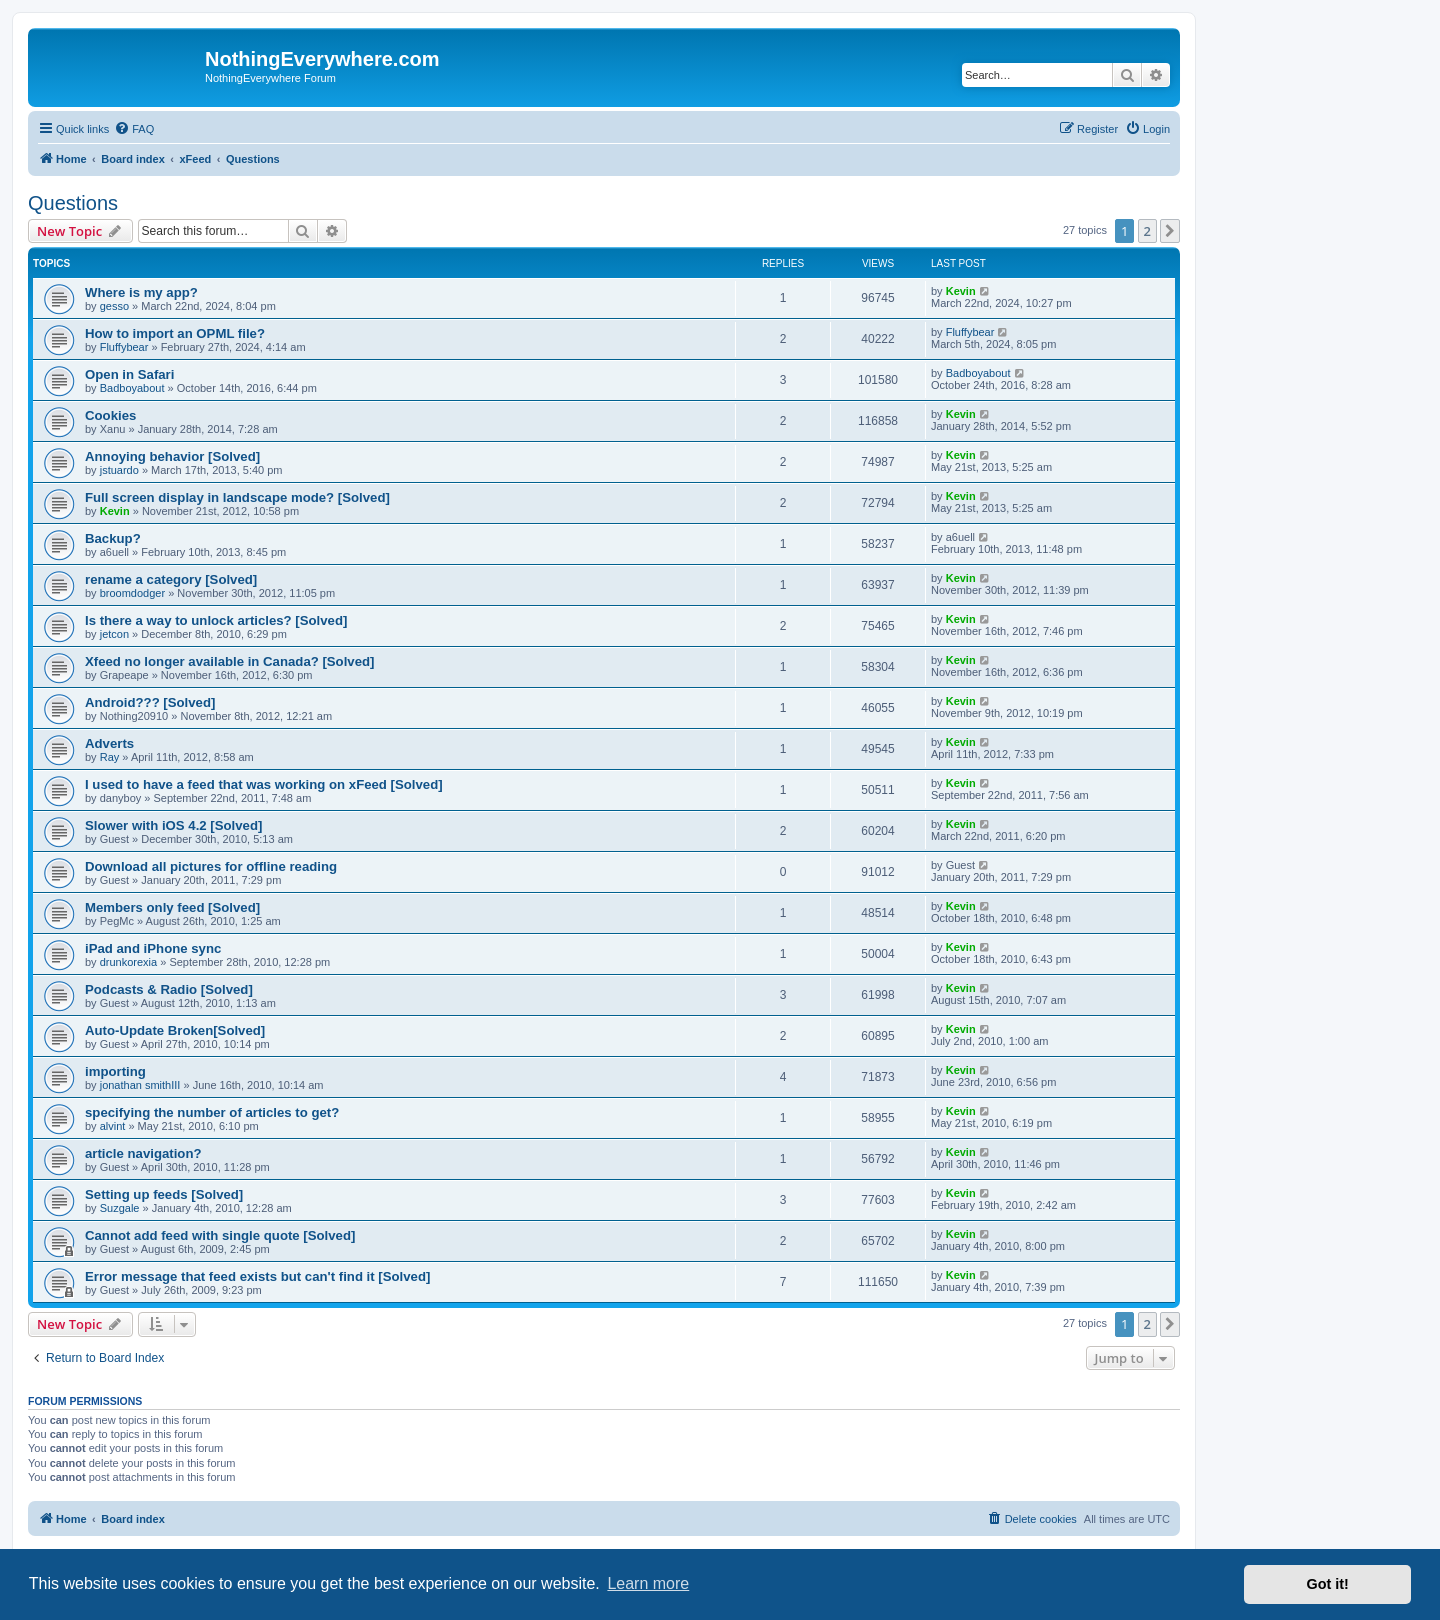  Describe the element at coordinates (110, 757) in the screenshot. I see `Ray` at that location.